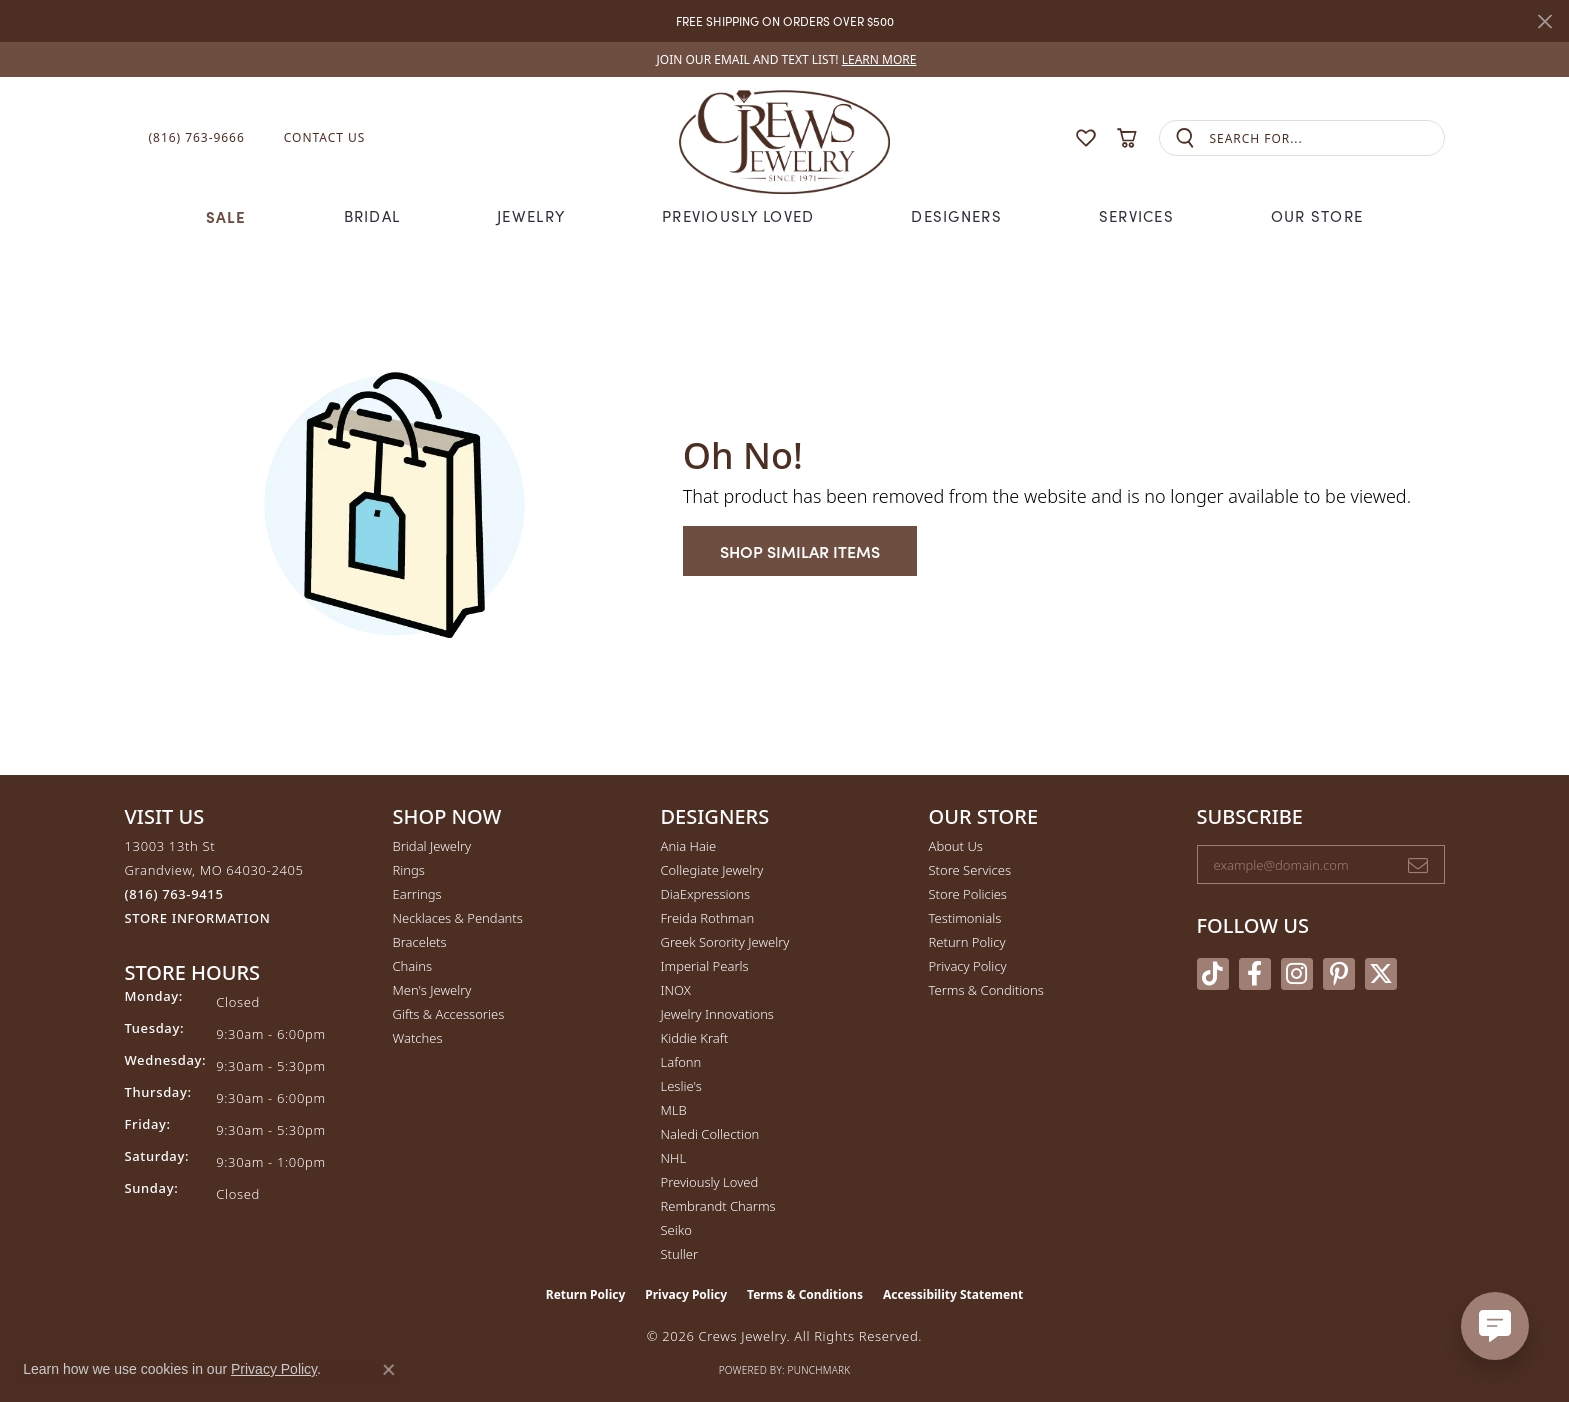 This screenshot has width=1569, height=1402. I want to click on [Call the Store], so click(174, 894).